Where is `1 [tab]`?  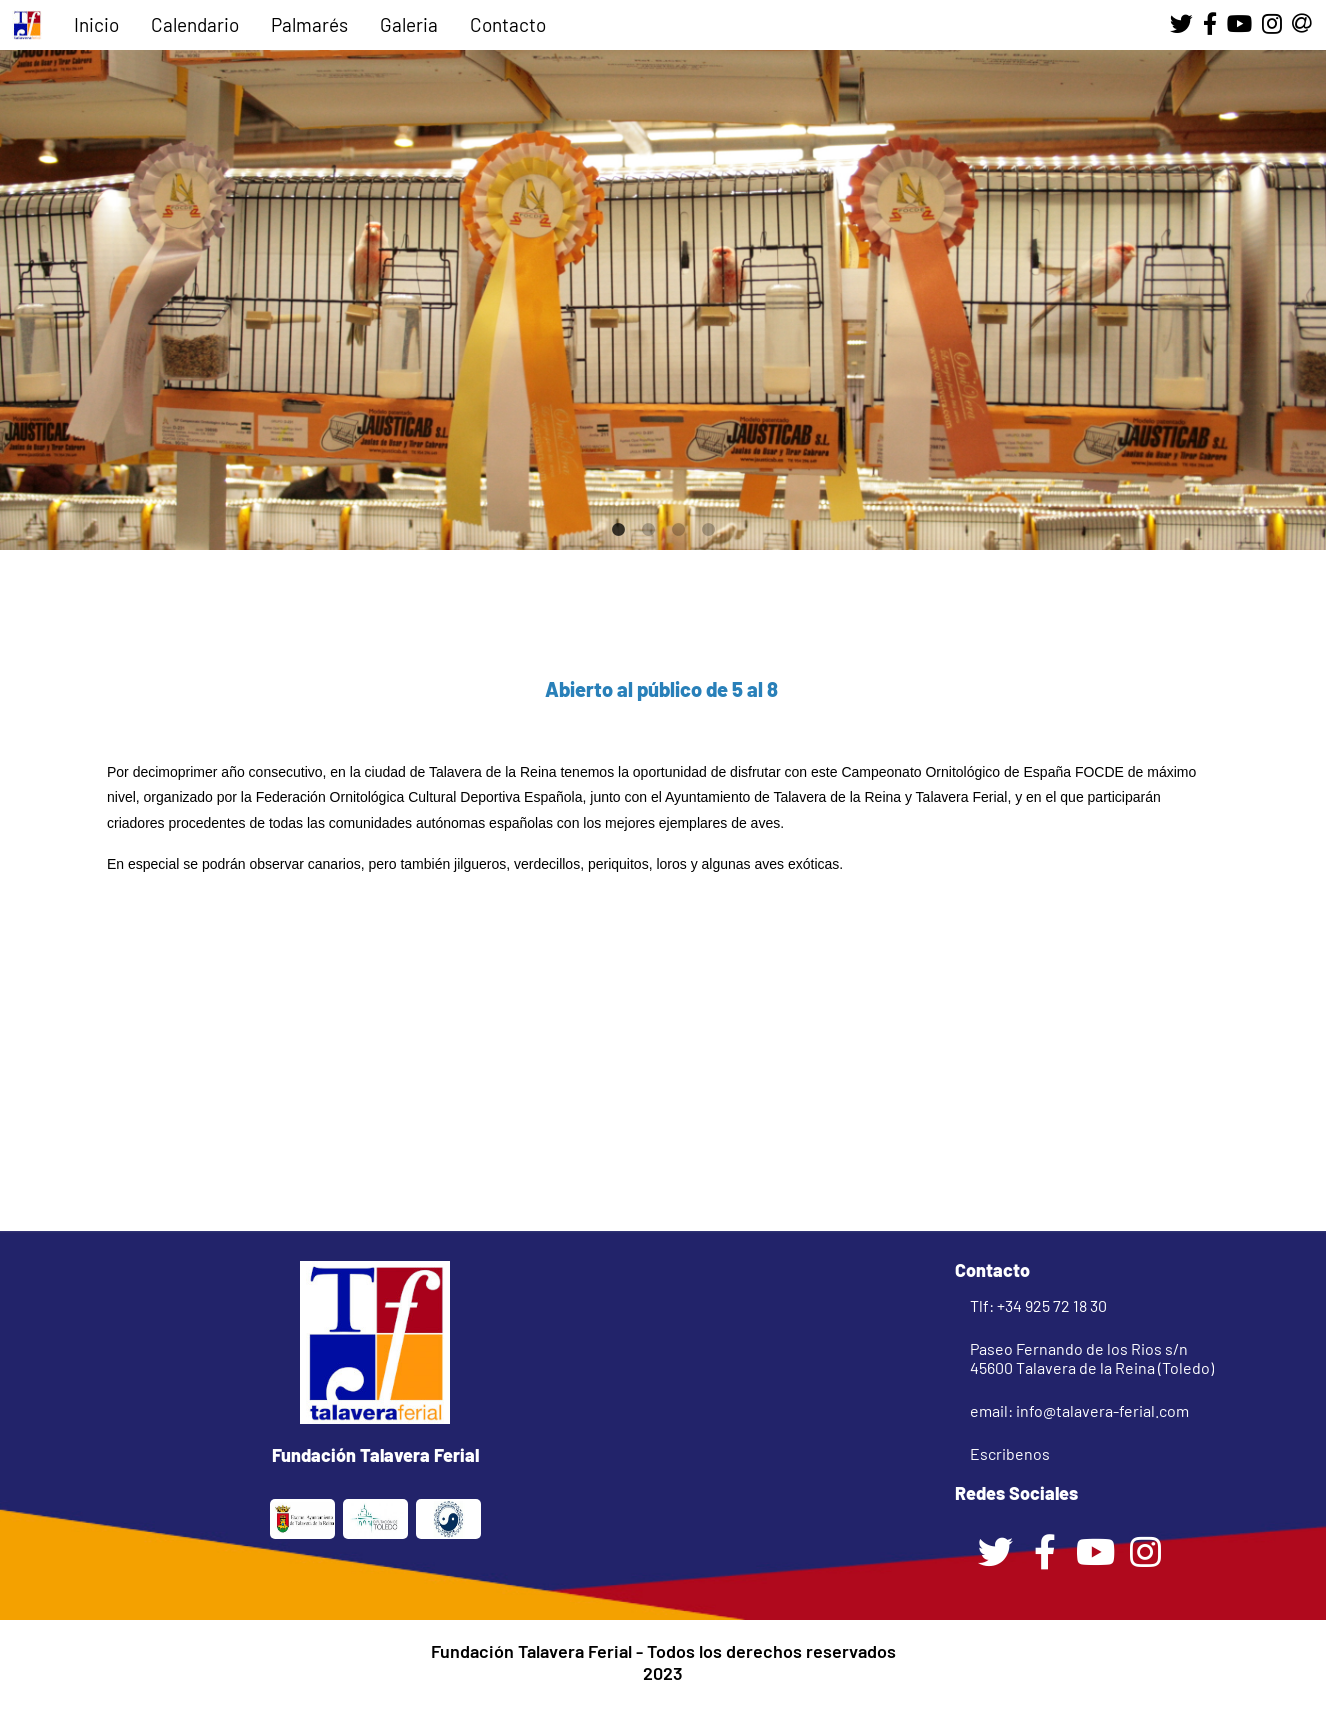
1 [tab] is located at coordinates (618, 530).